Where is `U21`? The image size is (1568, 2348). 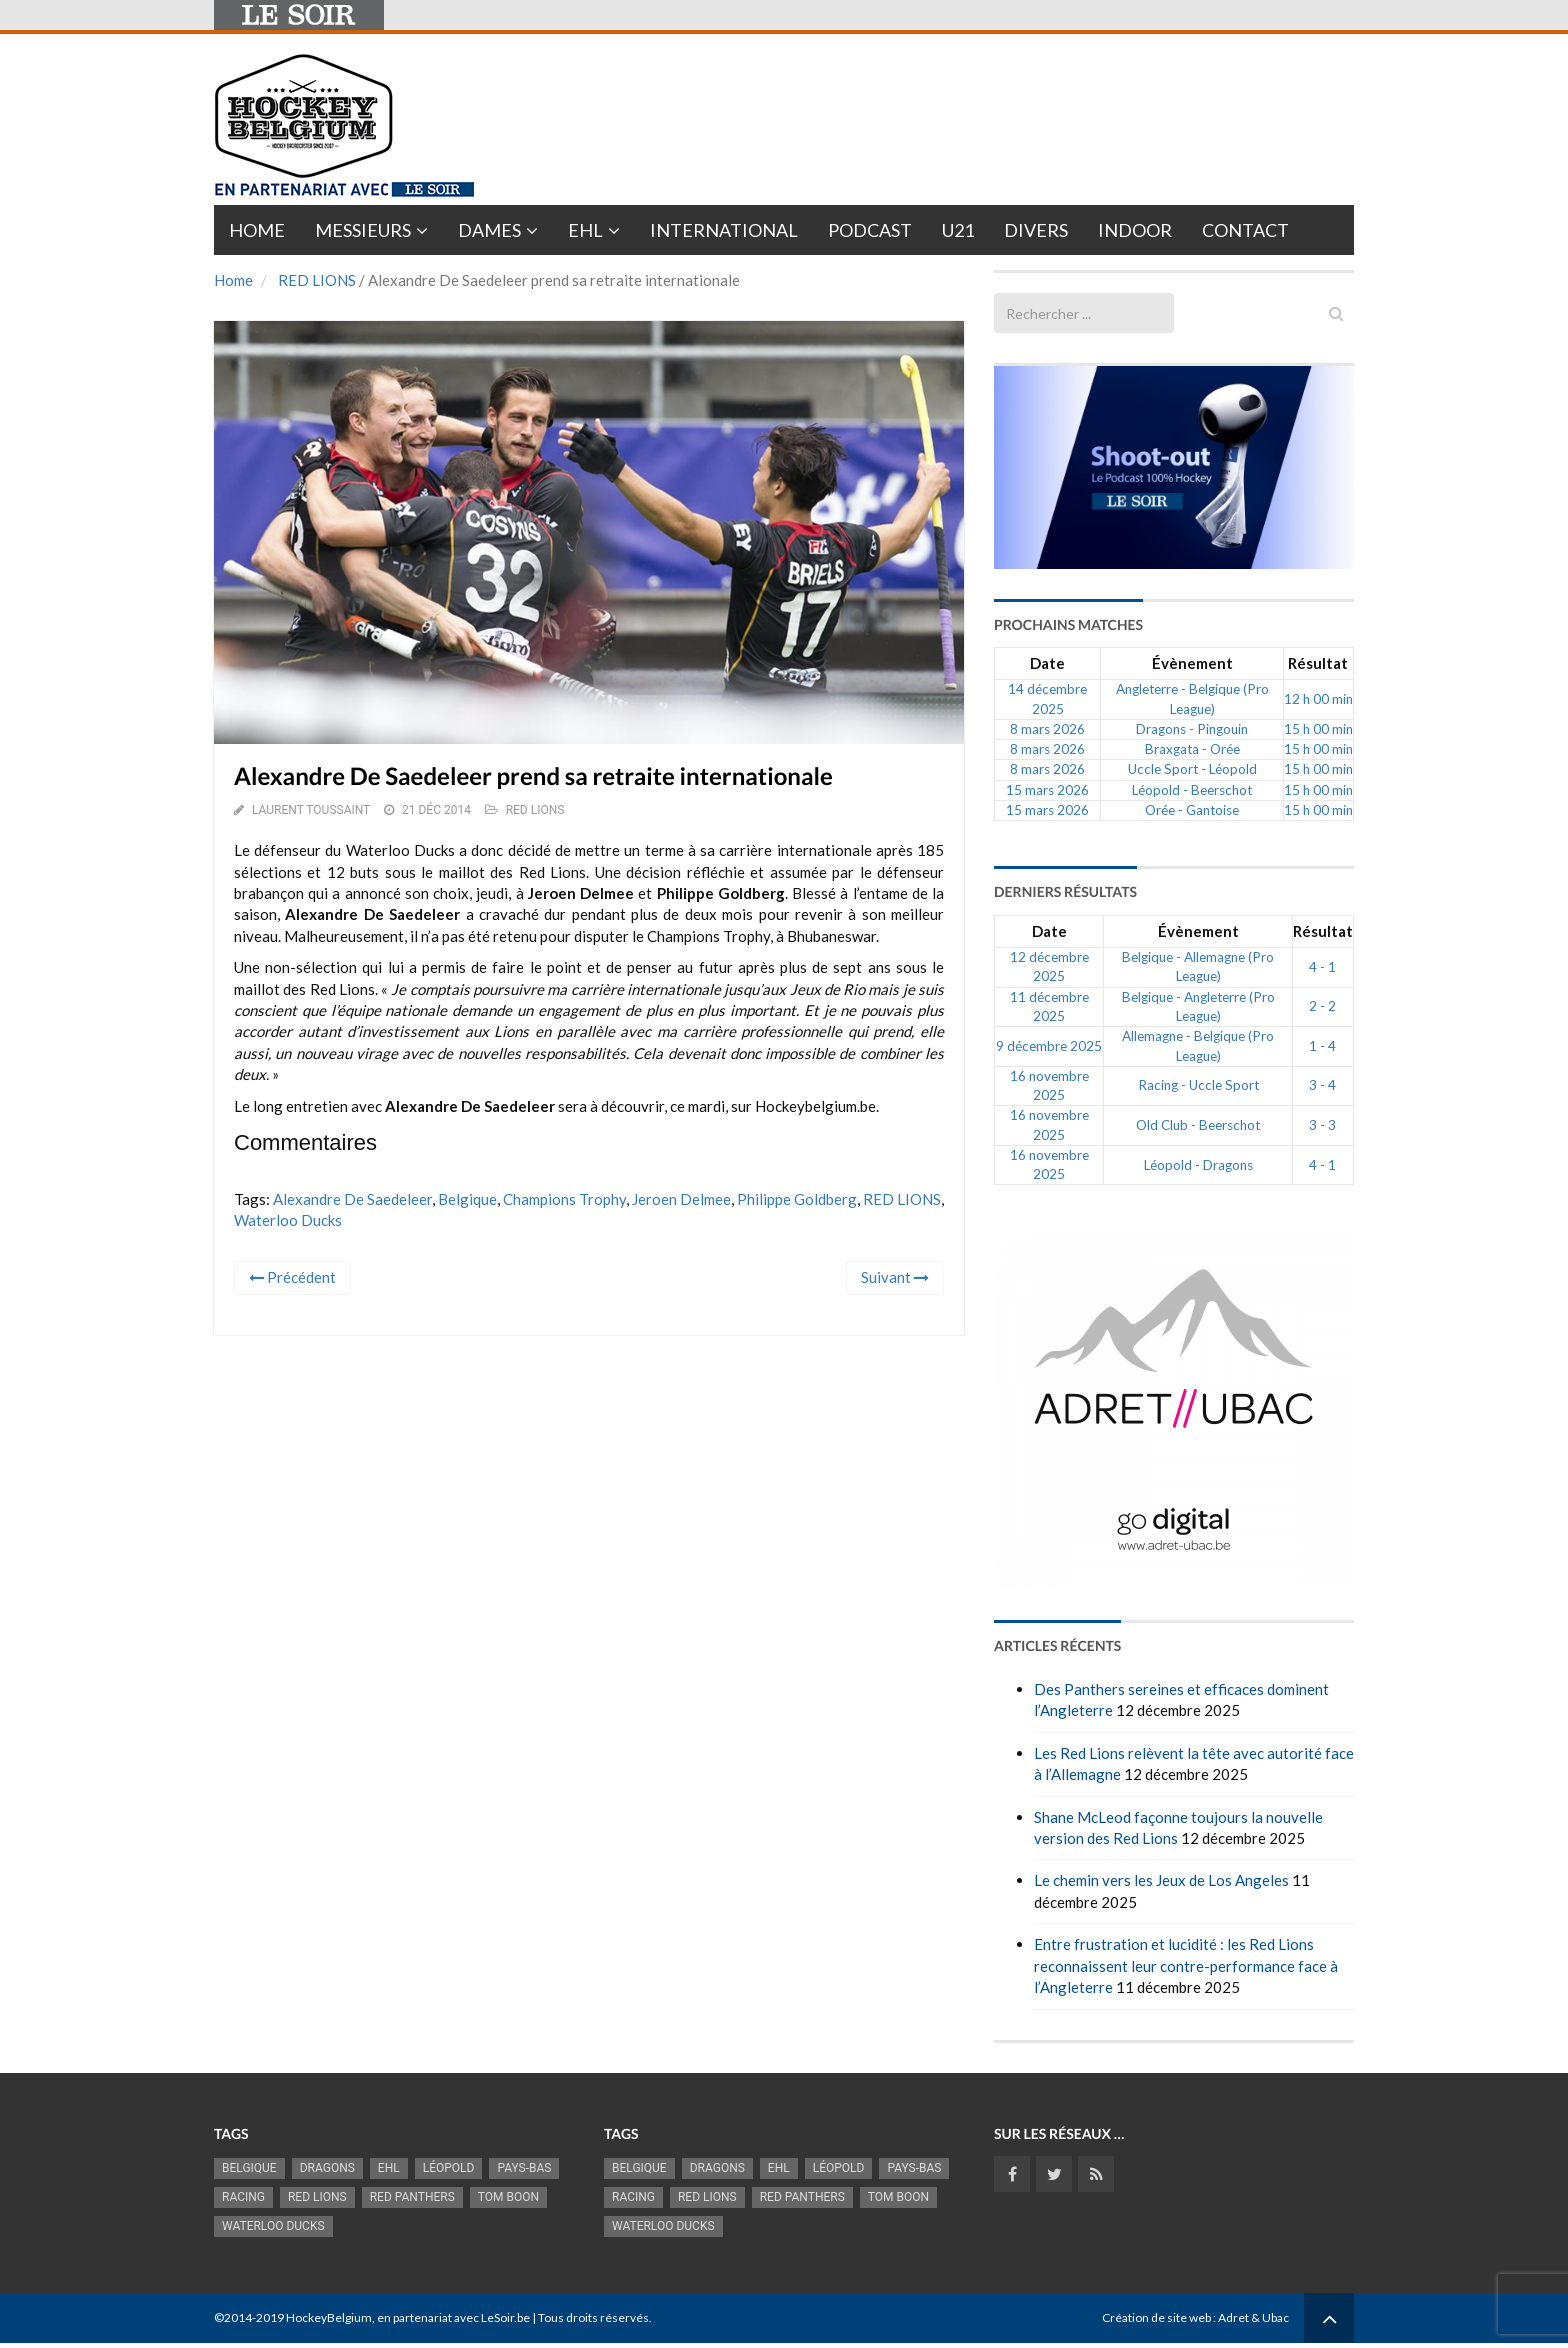 U21 is located at coordinates (958, 230).